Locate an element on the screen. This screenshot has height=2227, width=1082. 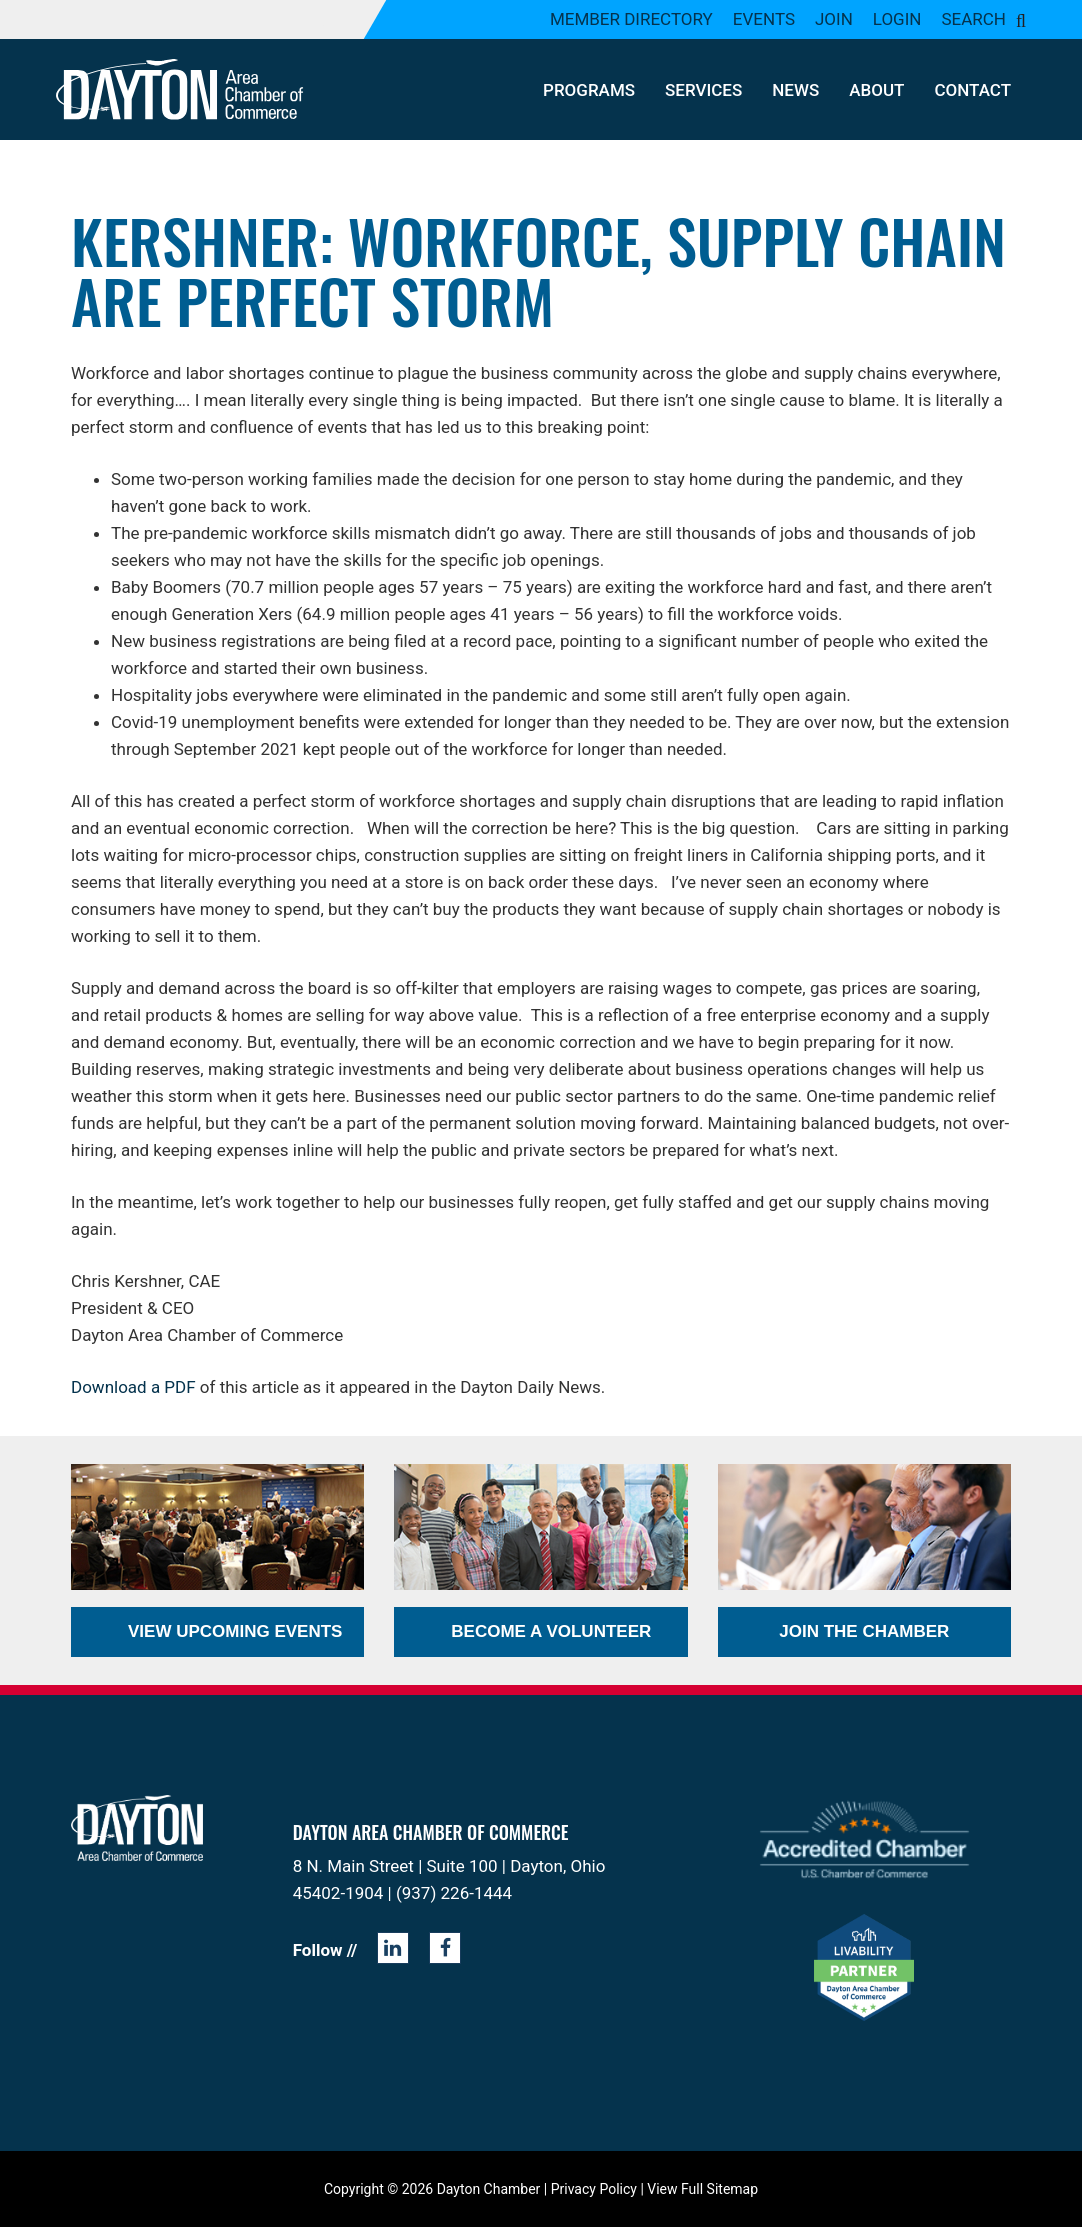
Programs is located at coordinates (589, 90).